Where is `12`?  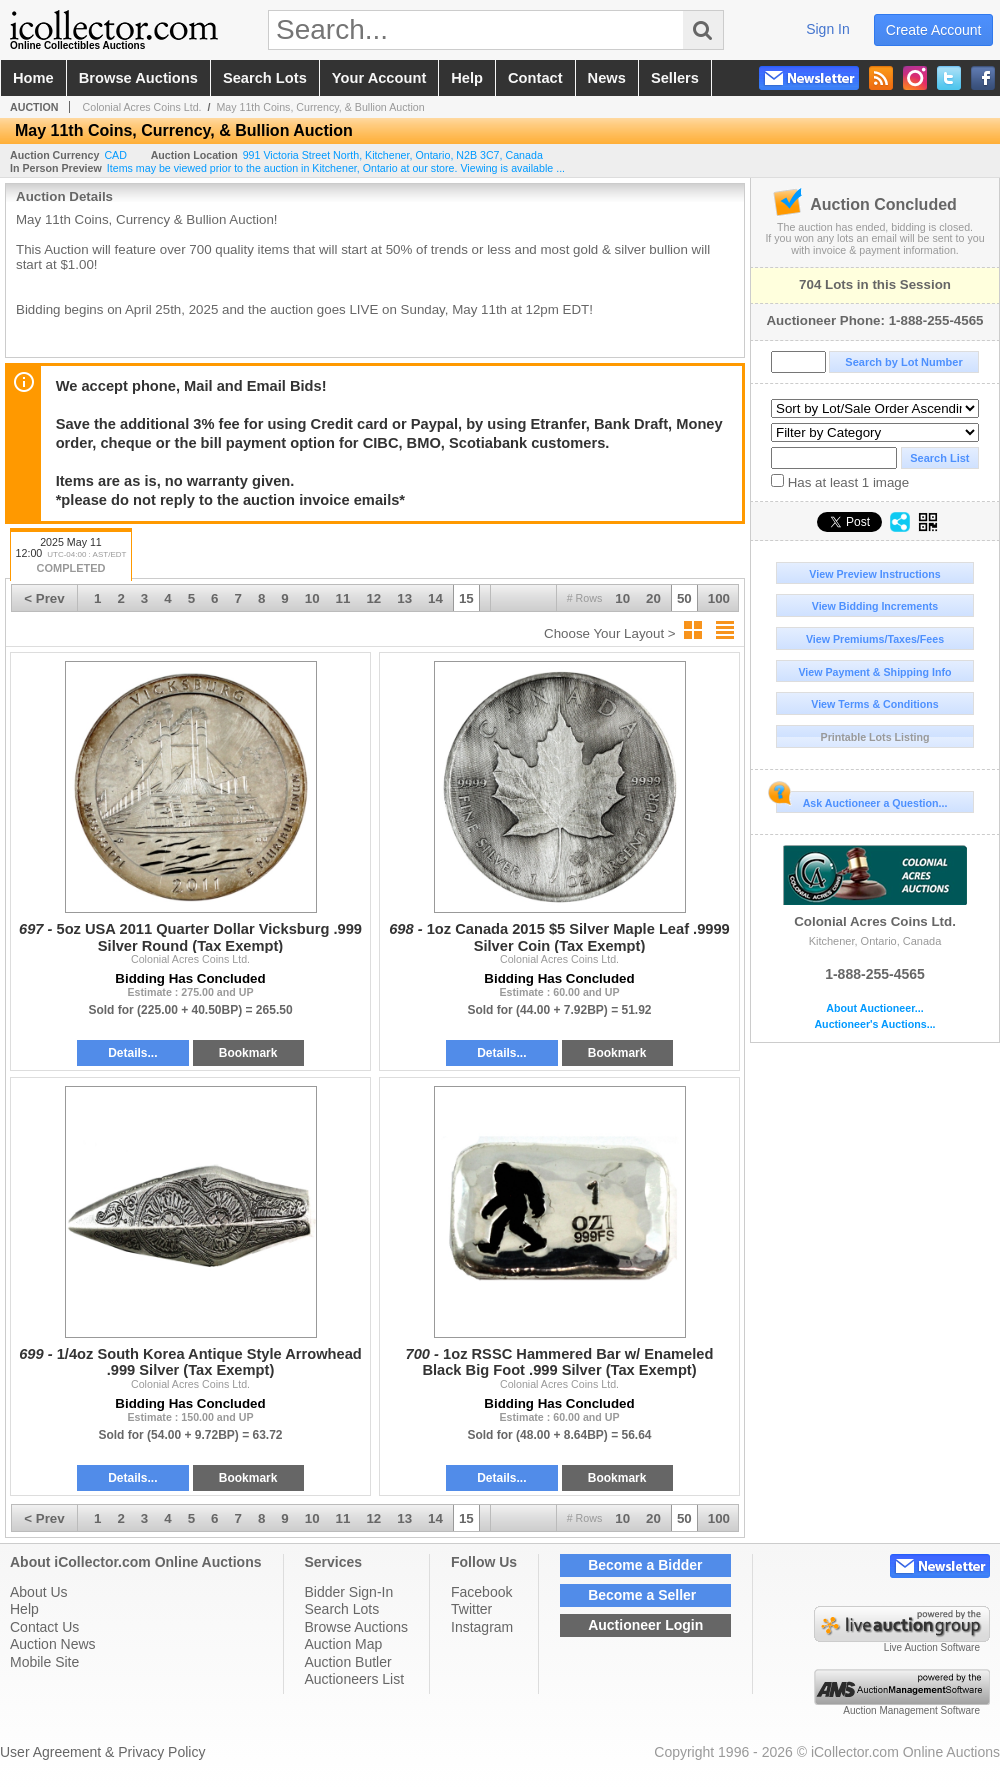 12 is located at coordinates (373, 598).